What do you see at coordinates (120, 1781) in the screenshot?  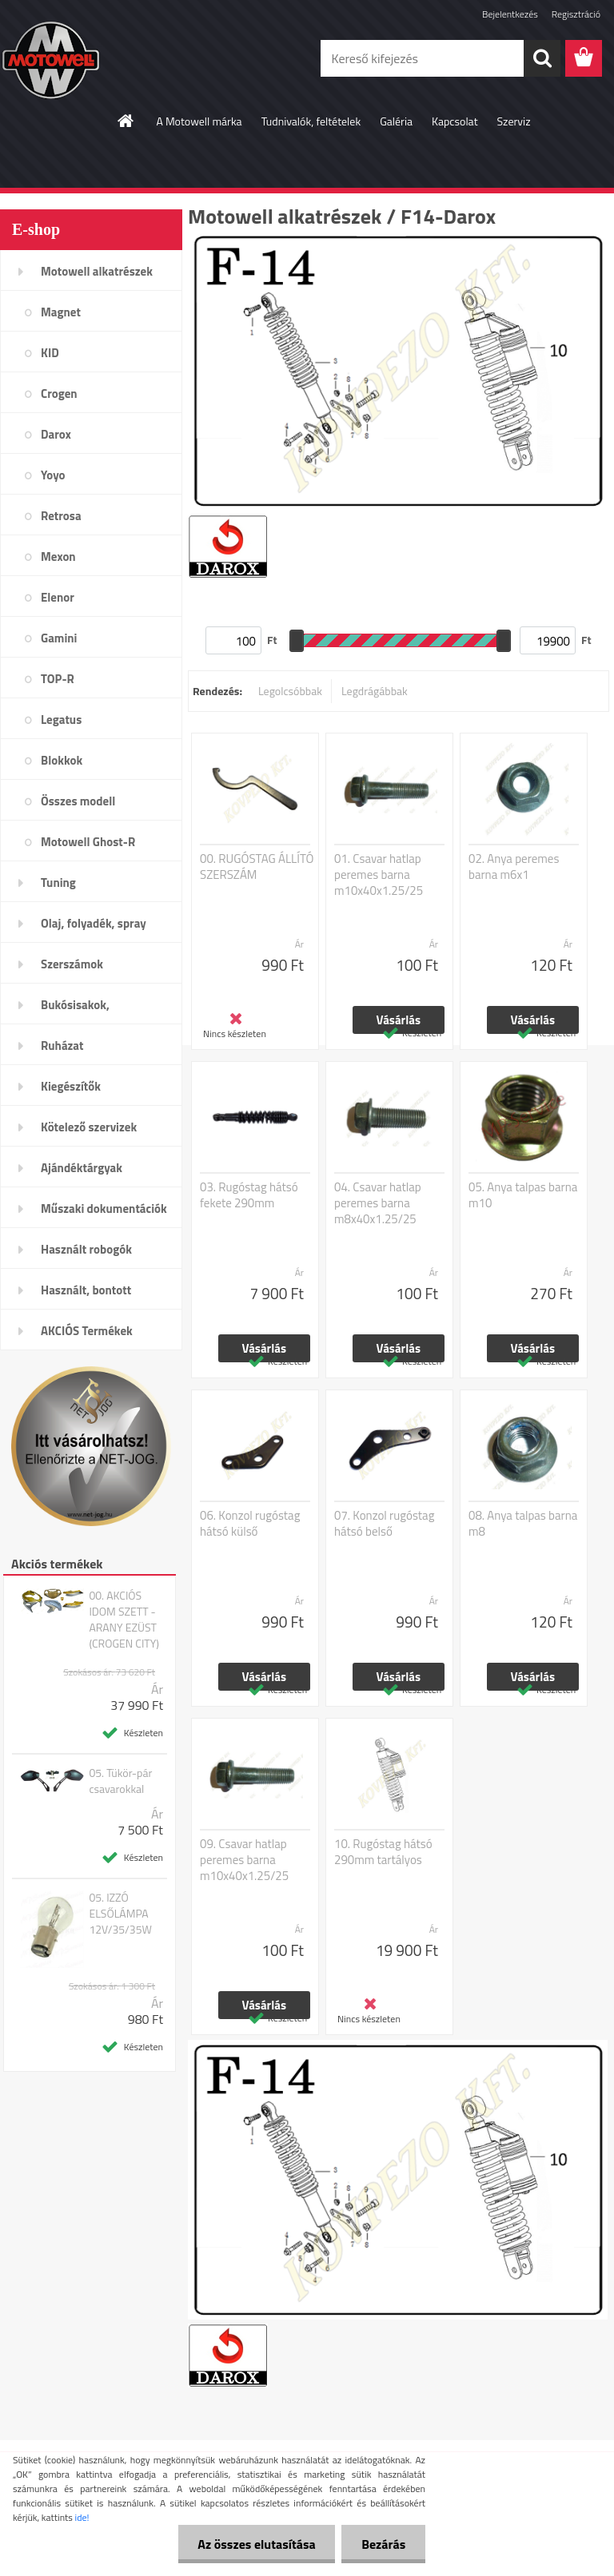 I see `05. Tükör-pár csavarokkal` at bounding box center [120, 1781].